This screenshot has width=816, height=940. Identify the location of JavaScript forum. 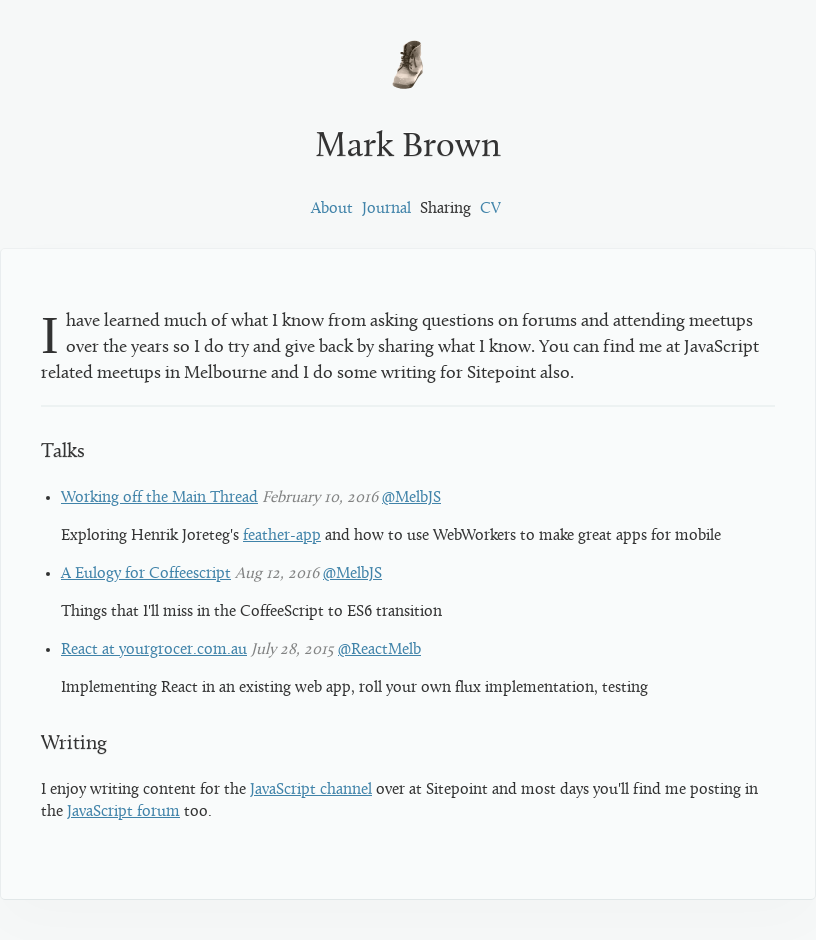
(123, 812).